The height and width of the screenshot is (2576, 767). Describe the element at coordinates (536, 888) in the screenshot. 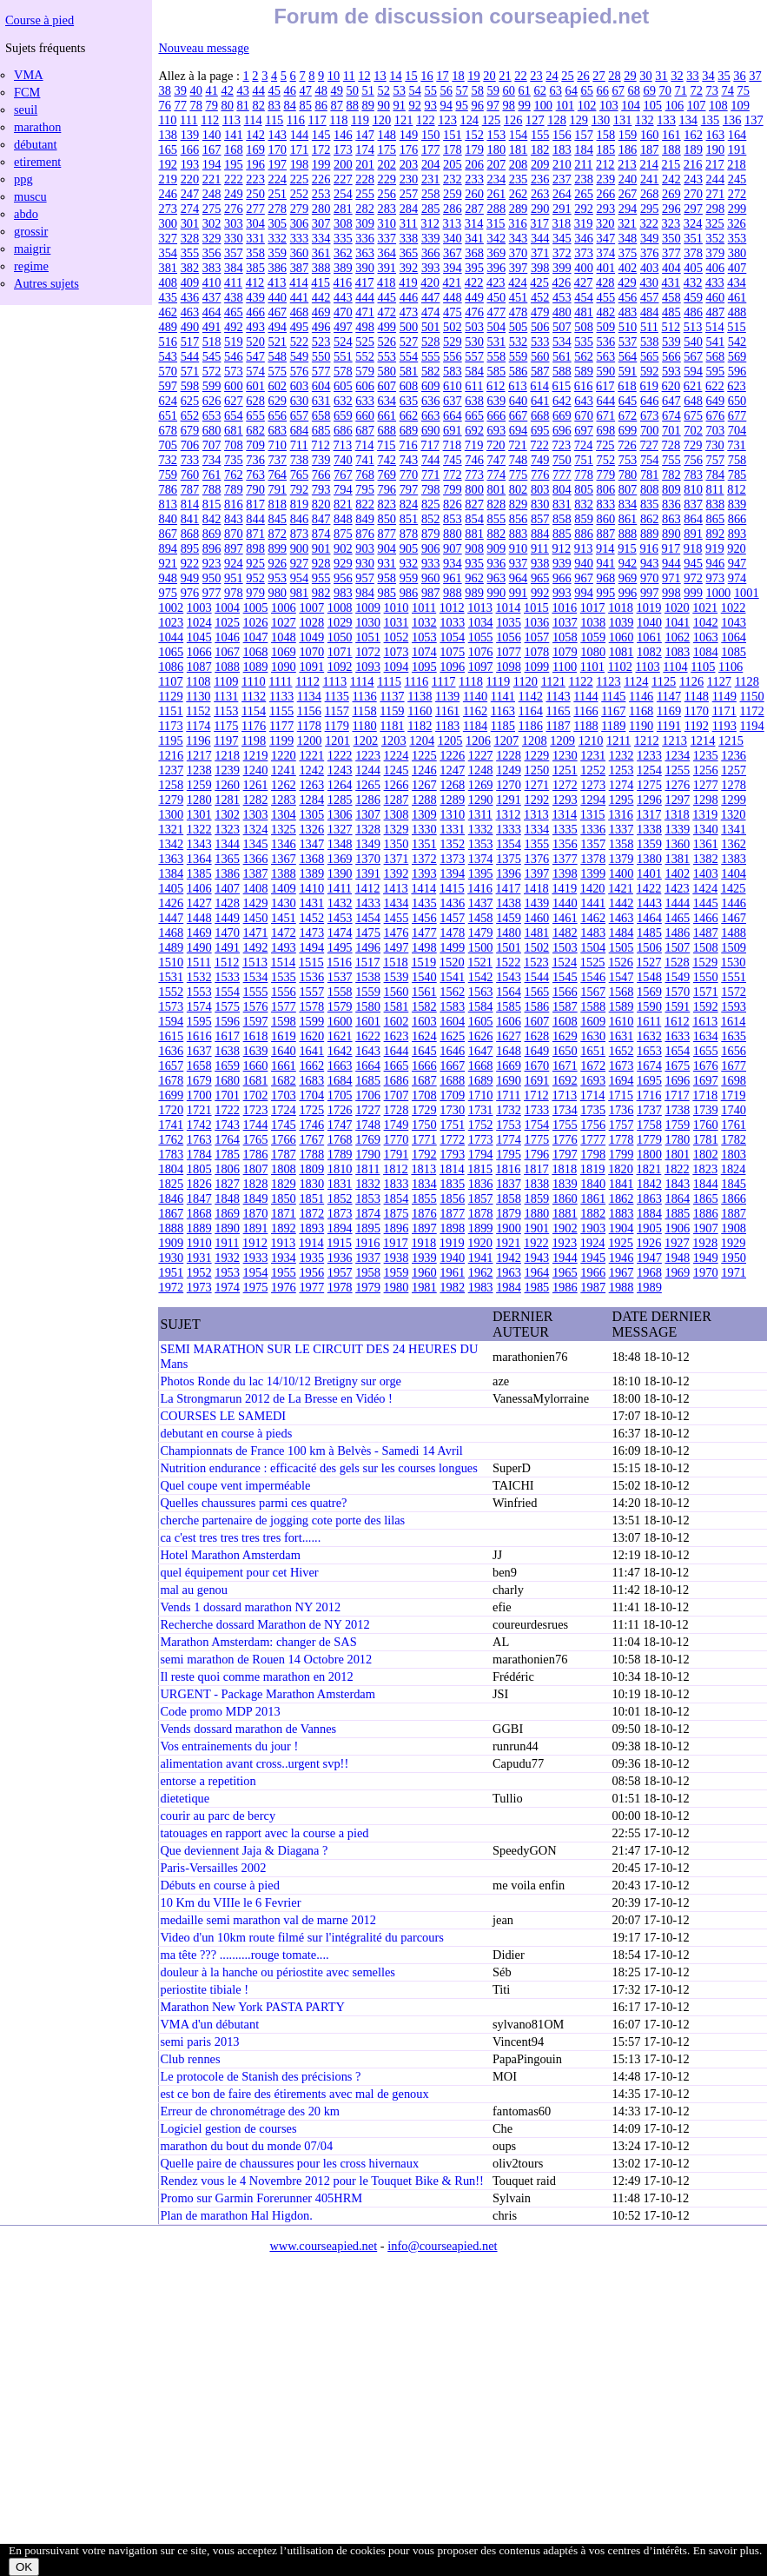

I see `1418` at that location.